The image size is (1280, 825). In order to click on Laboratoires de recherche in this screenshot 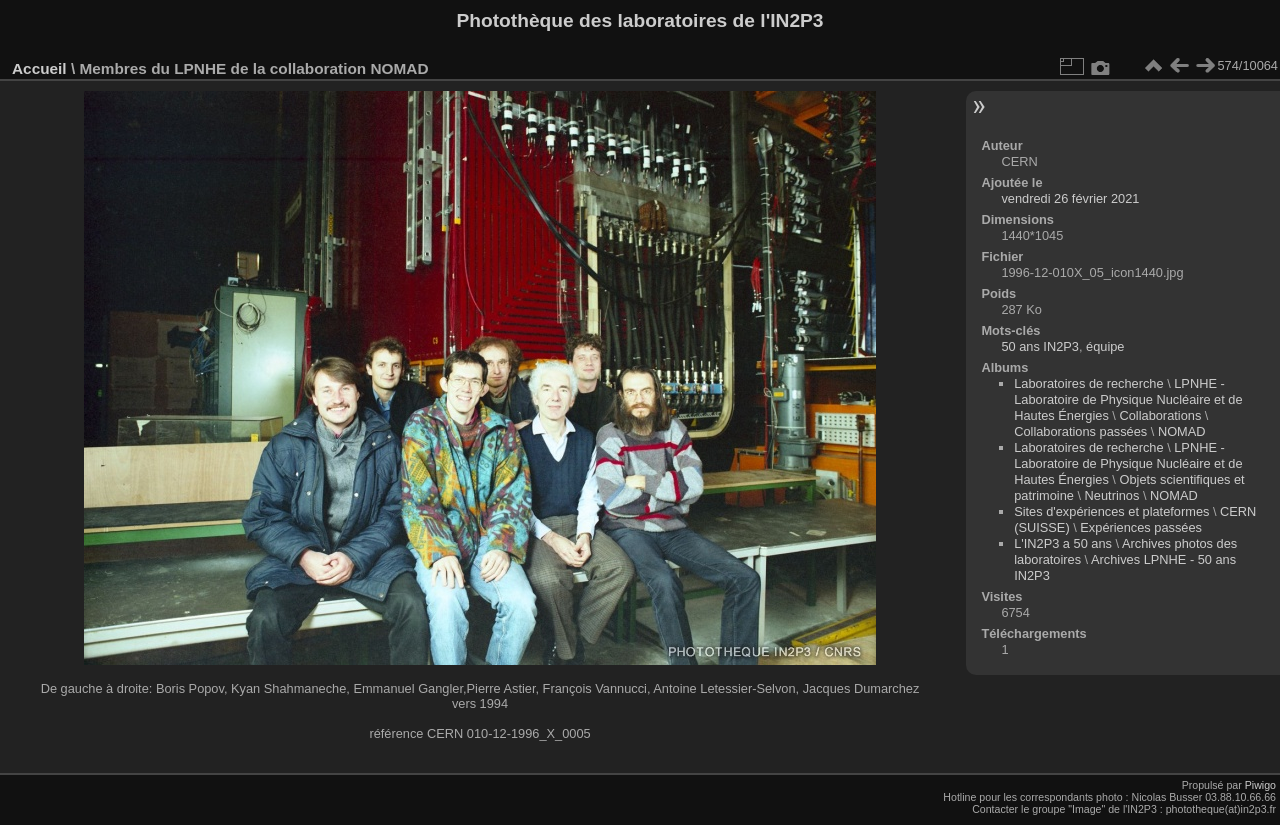, I will do `click(1088, 383)`.